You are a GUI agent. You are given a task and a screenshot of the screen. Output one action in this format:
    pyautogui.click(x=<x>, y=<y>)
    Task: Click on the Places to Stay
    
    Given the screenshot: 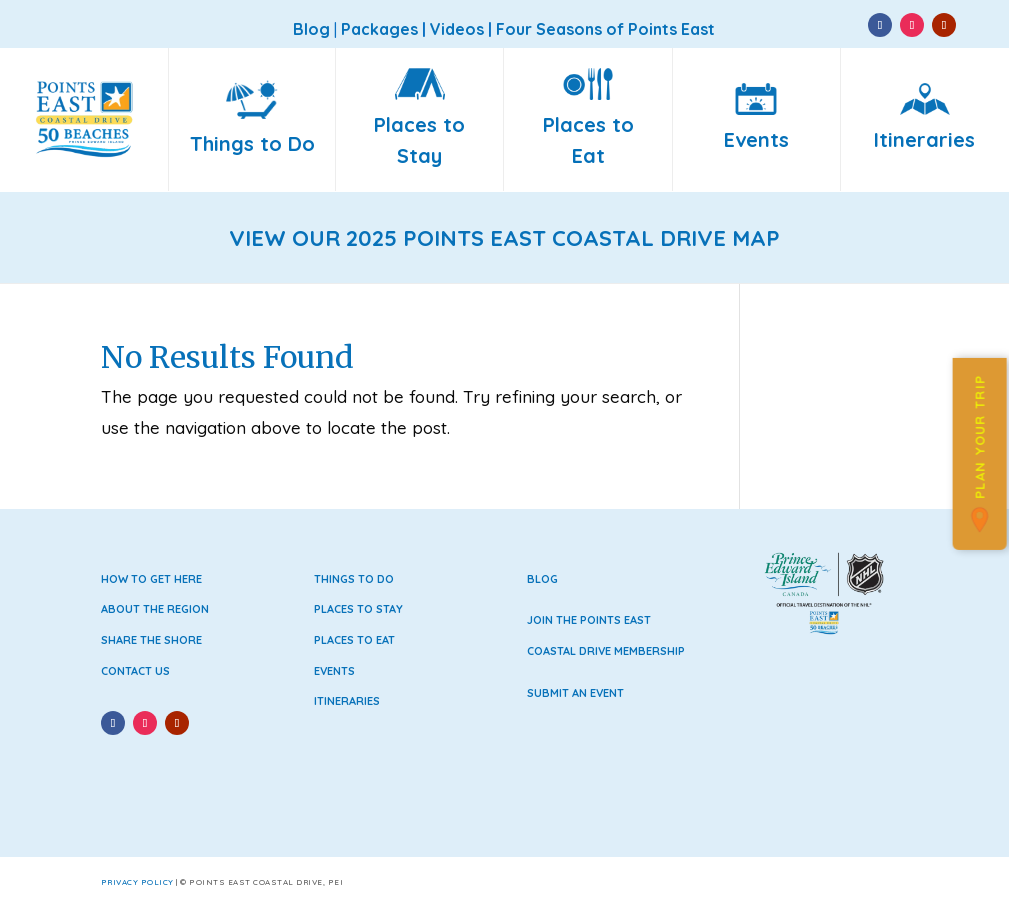 What is the action you would take?
    pyautogui.click(x=358, y=609)
    